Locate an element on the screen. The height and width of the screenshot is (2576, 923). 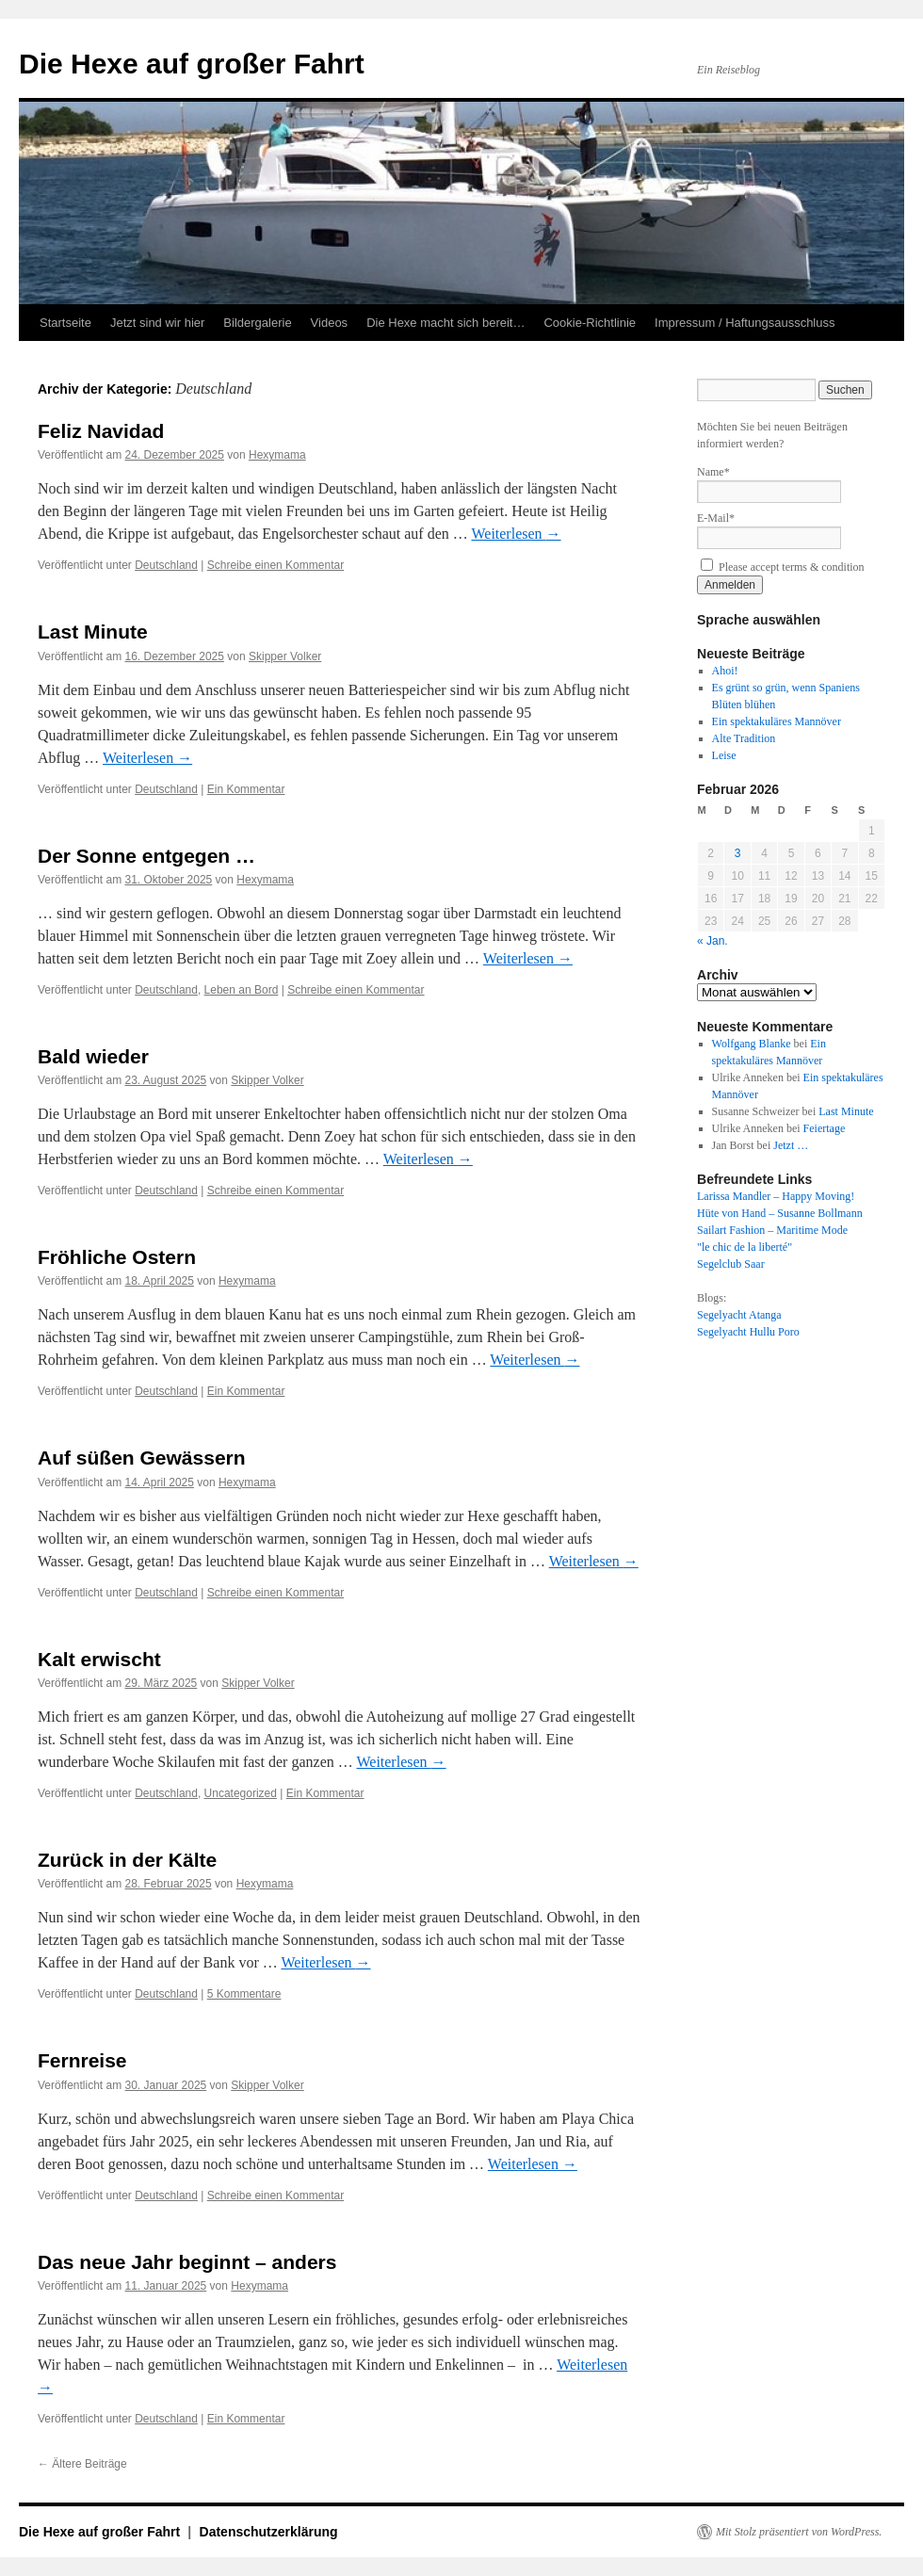
Segelyacht Atanga is located at coordinates (739, 1314).